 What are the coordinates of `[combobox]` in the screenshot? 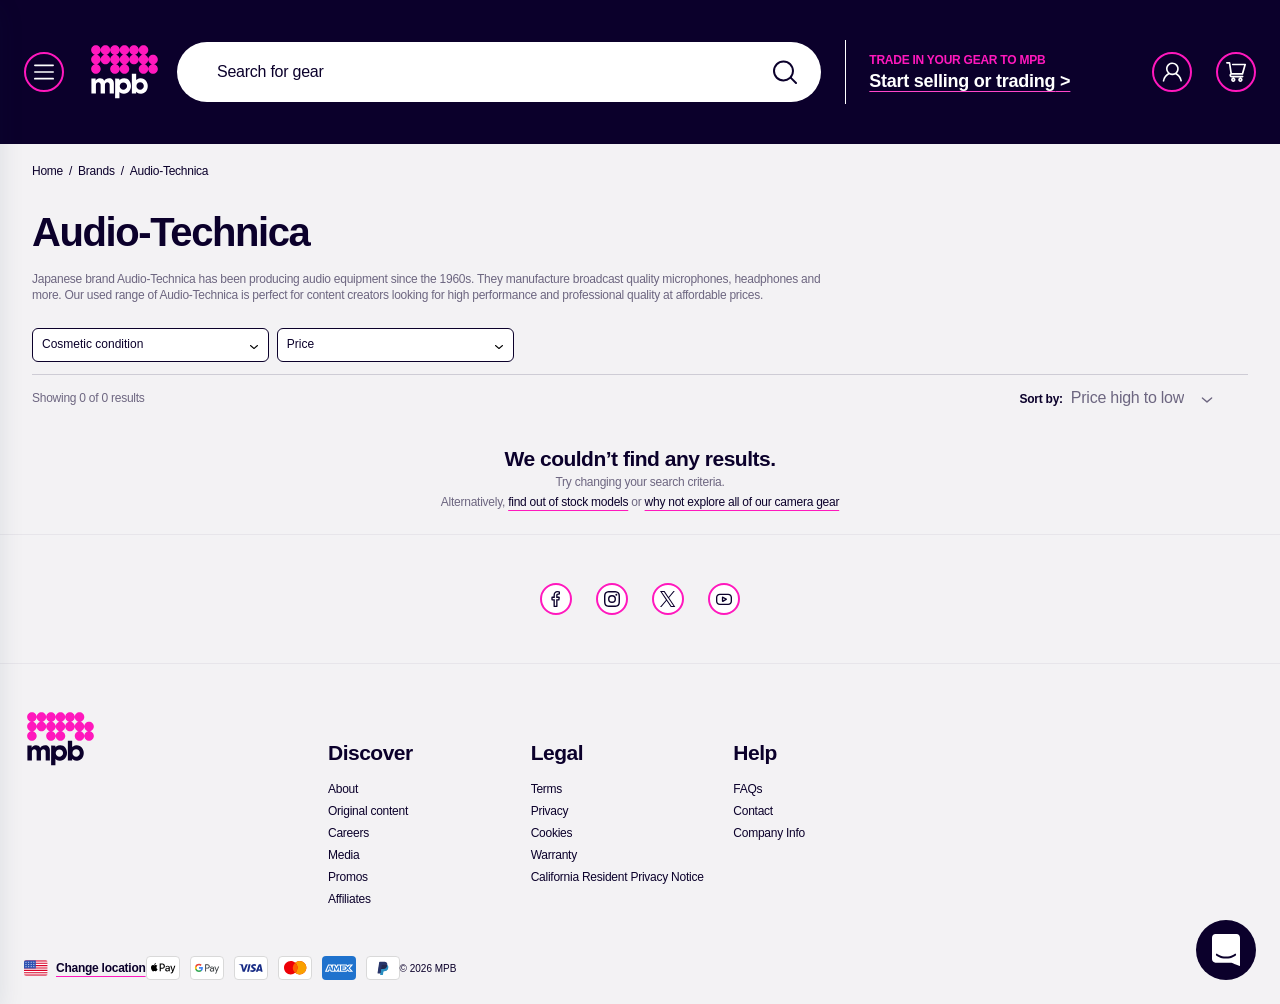 It's located at (499, 72).